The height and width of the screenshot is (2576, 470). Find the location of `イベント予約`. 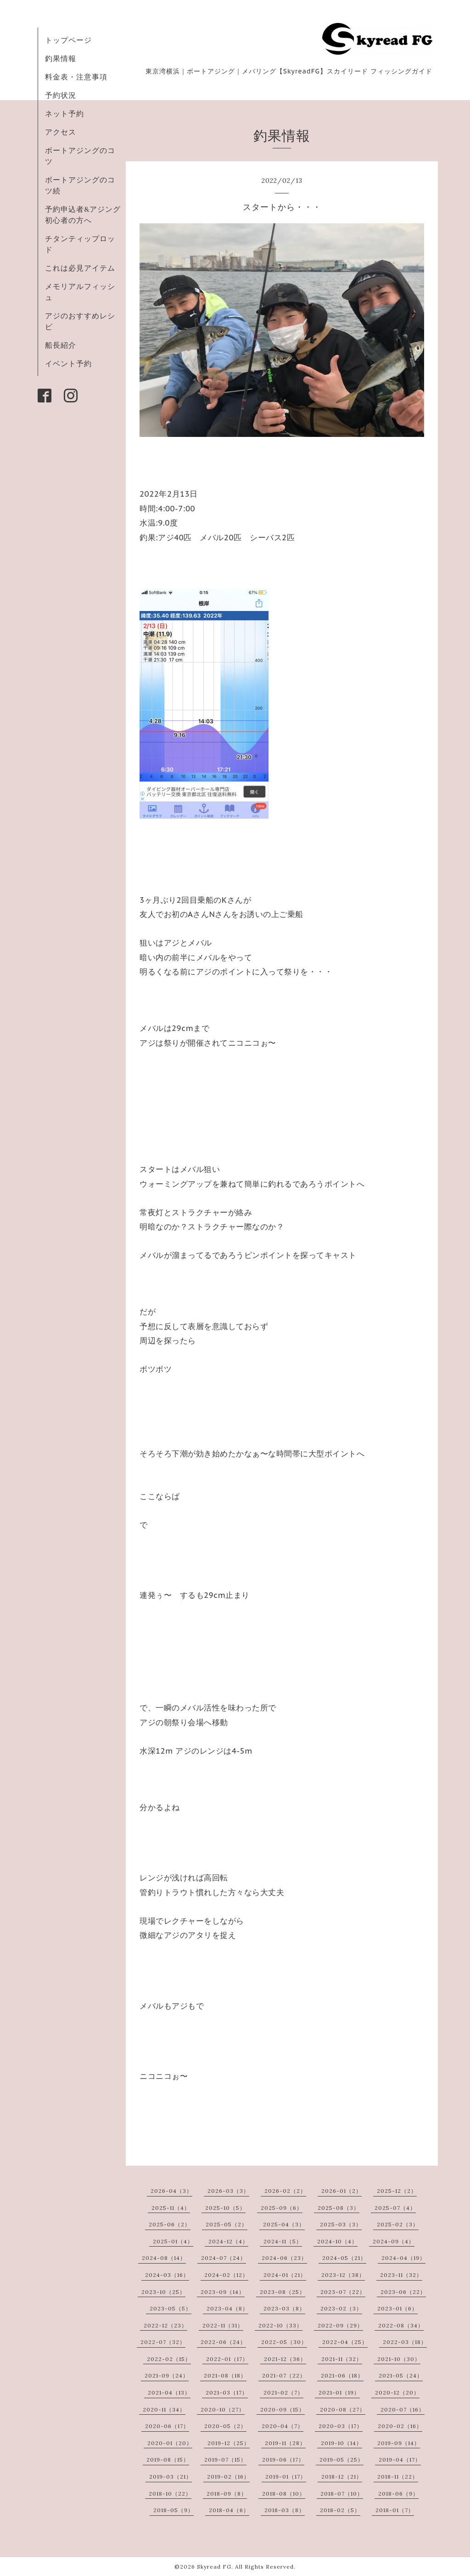

イベント予約 is located at coordinates (68, 363).